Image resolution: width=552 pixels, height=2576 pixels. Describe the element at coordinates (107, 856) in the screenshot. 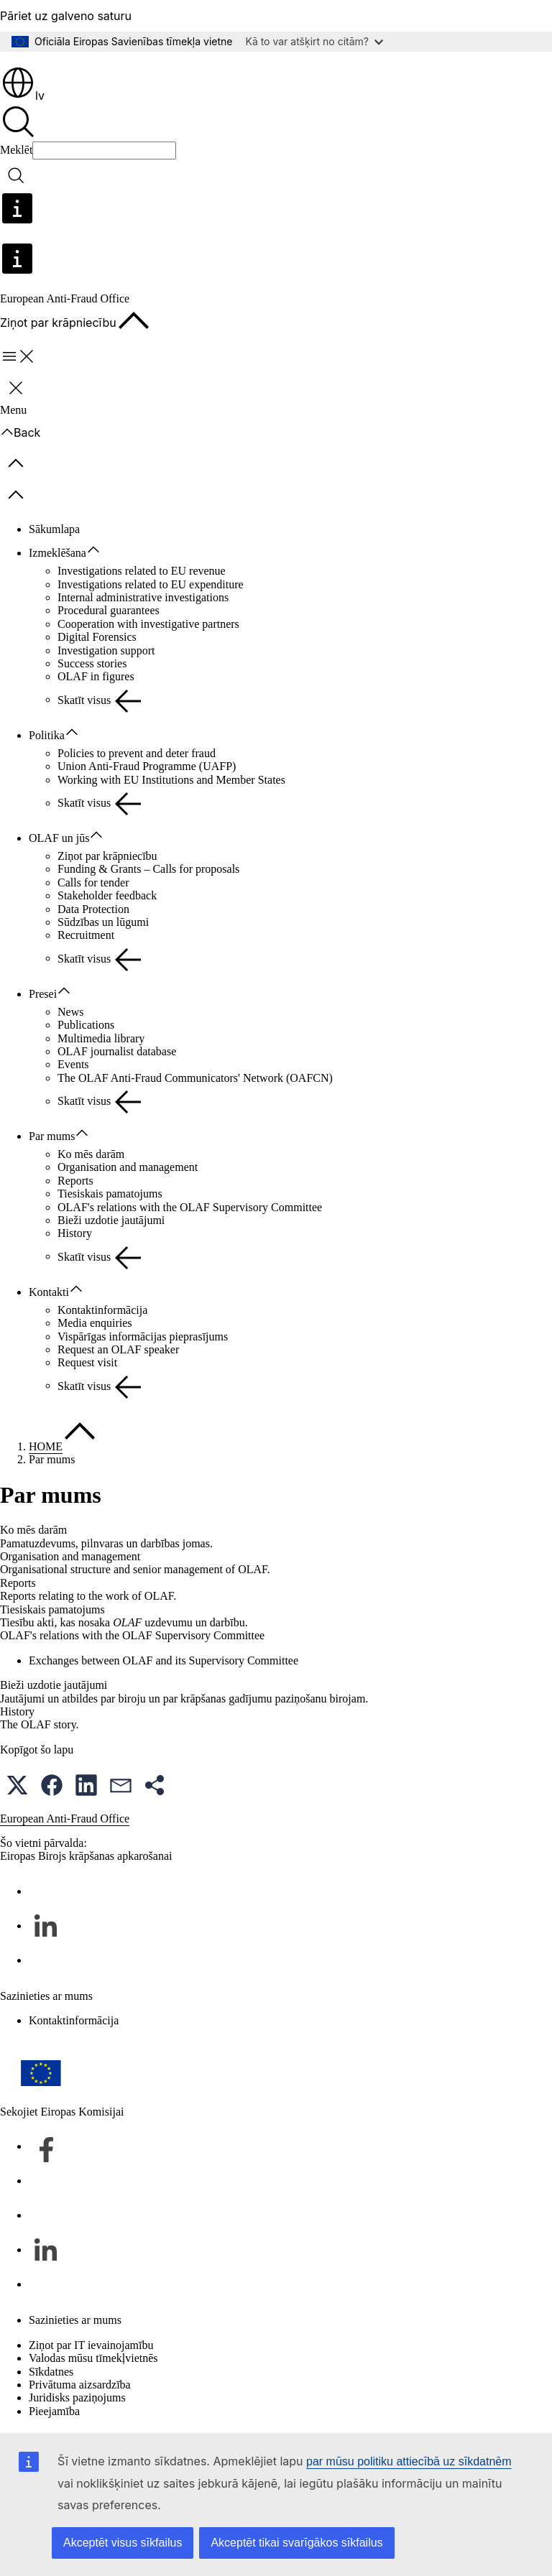

I see `Ziņot par krāpniecību` at that location.